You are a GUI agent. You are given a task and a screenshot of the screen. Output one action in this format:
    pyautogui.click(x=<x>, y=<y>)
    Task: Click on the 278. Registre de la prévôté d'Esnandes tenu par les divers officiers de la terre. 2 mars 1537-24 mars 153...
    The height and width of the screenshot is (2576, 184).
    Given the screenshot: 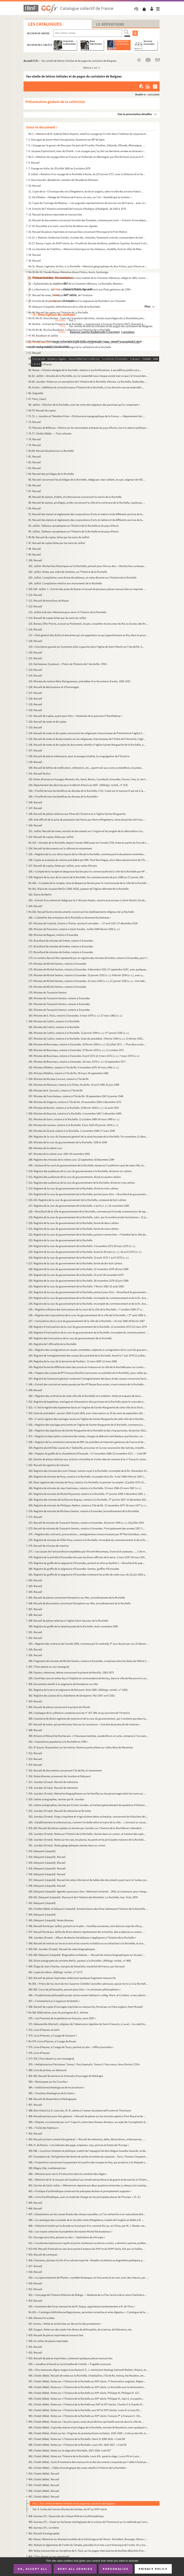 What is the action you would take?
    pyautogui.click(x=87, y=1557)
    